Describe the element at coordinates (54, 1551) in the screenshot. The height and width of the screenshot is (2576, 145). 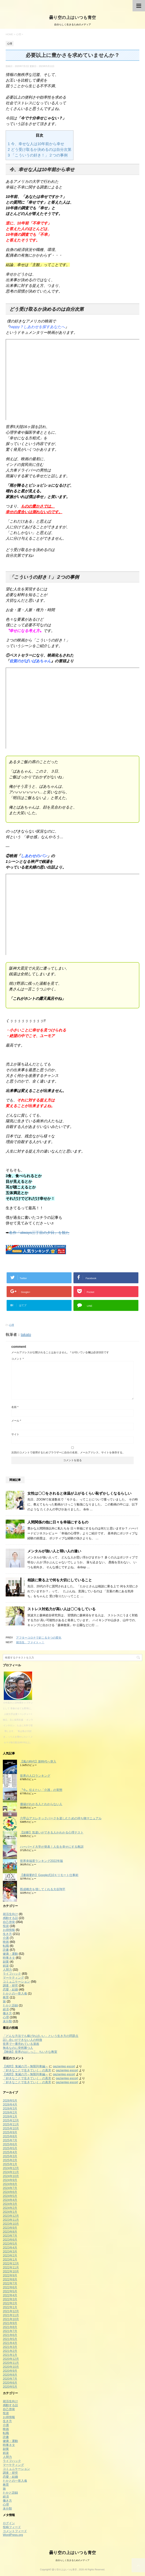
I see `メンタルが強い人と弱い人の違い` at that location.